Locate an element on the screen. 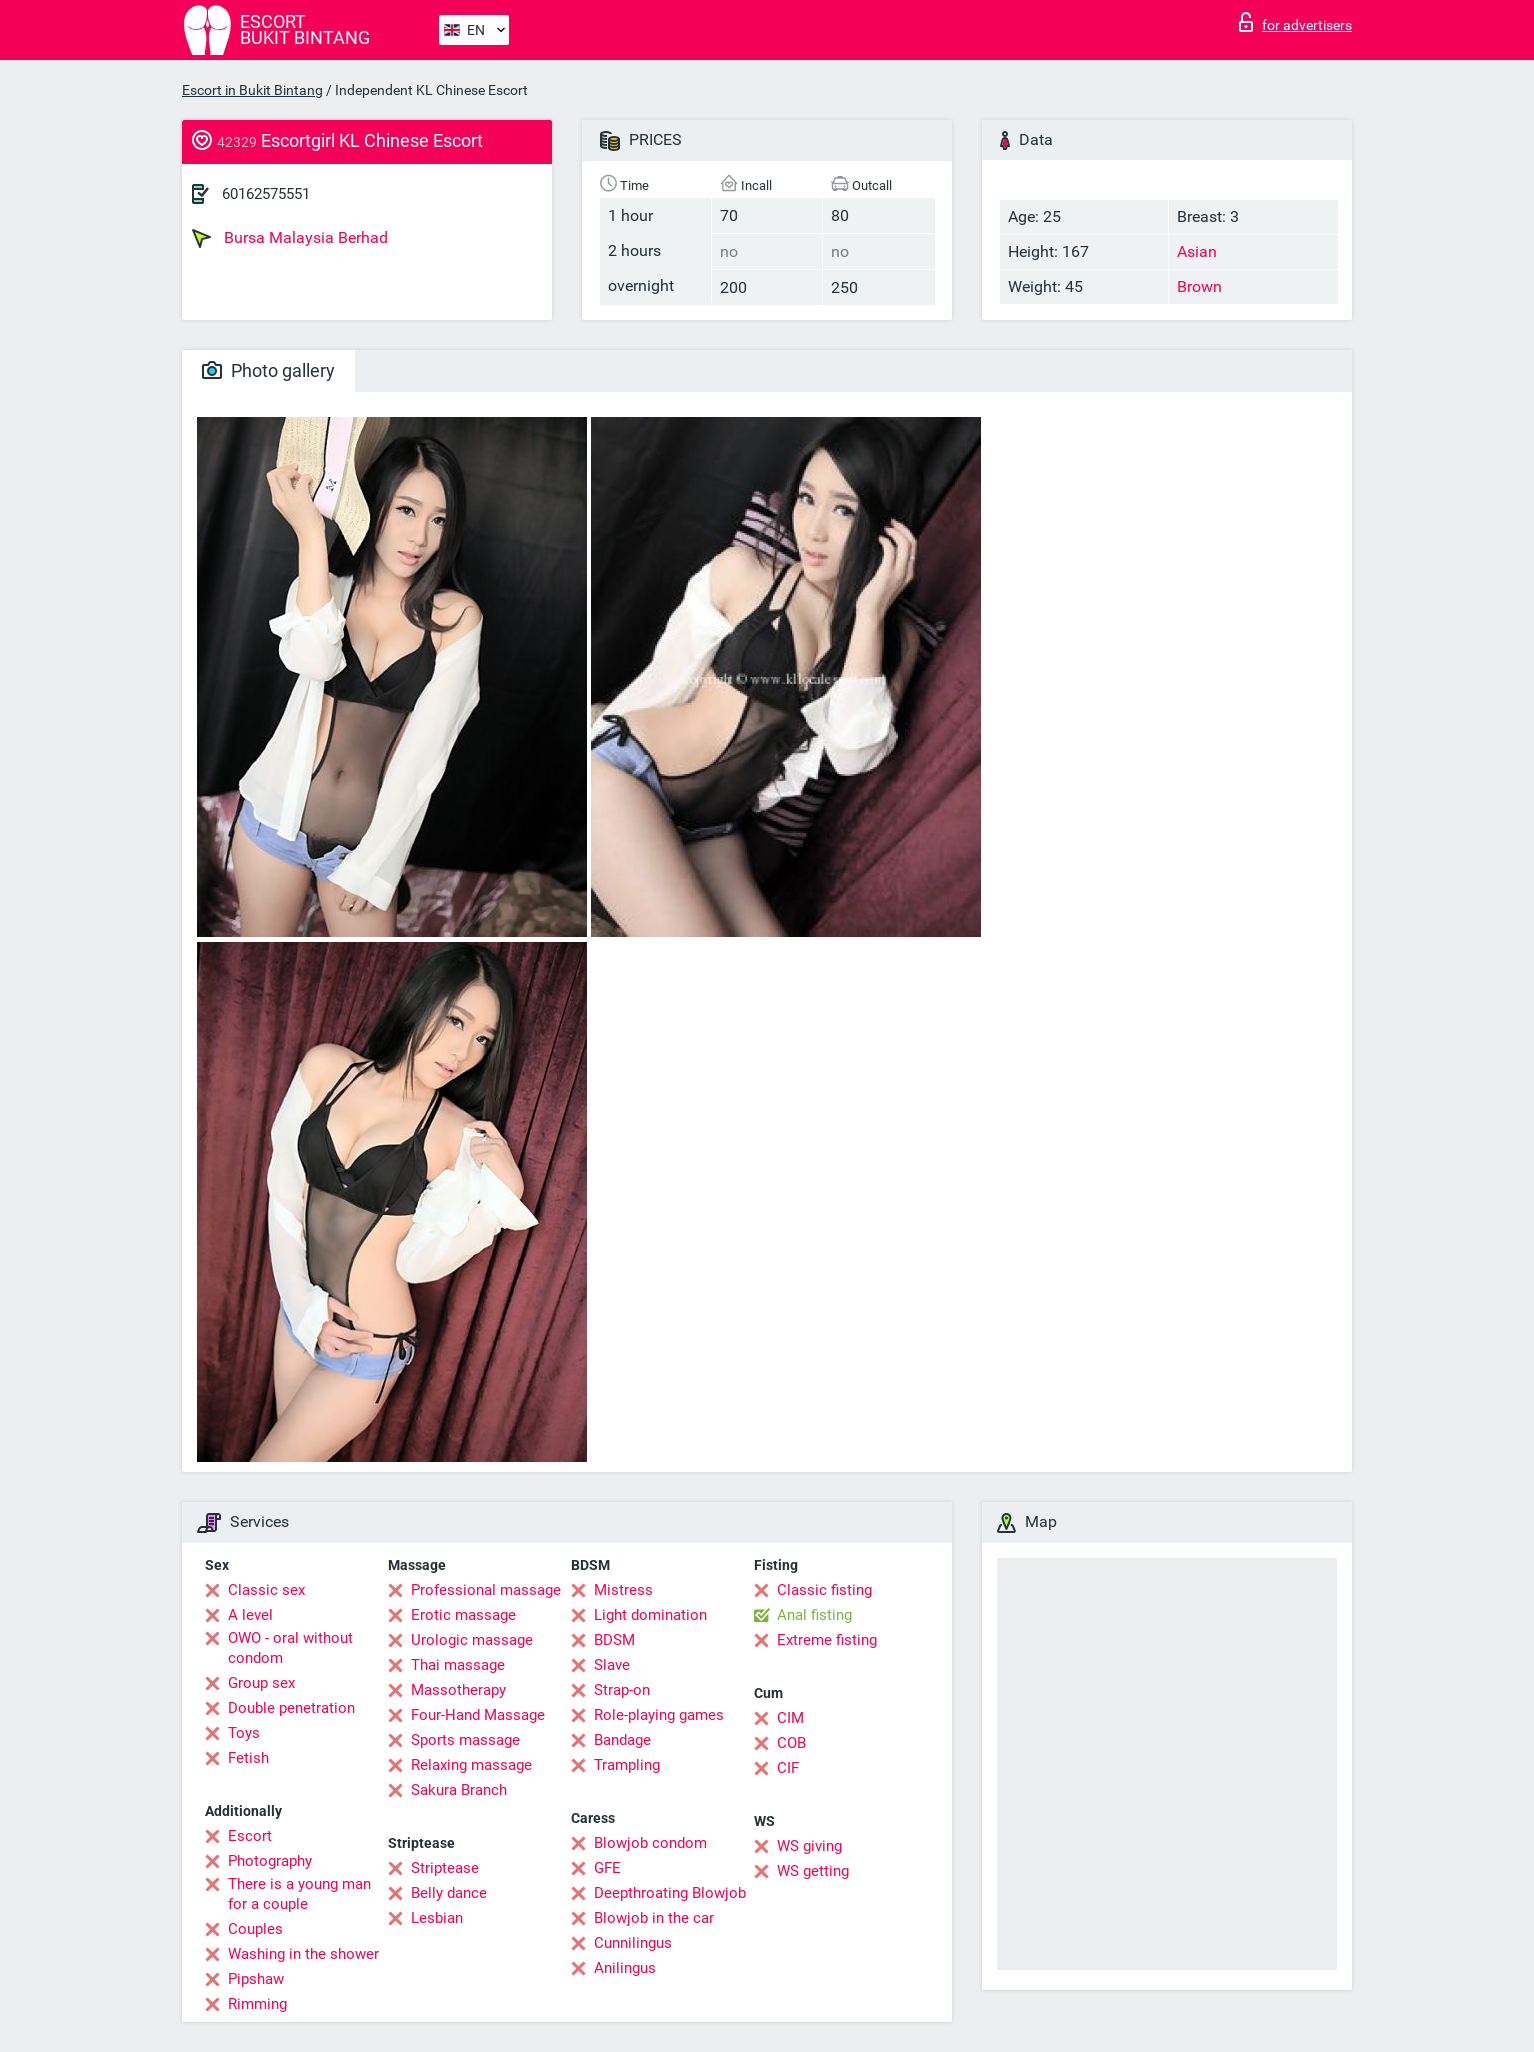 The width and height of the screenshot is (1534, 2052). Escort is located at coordinates (250, 1836).